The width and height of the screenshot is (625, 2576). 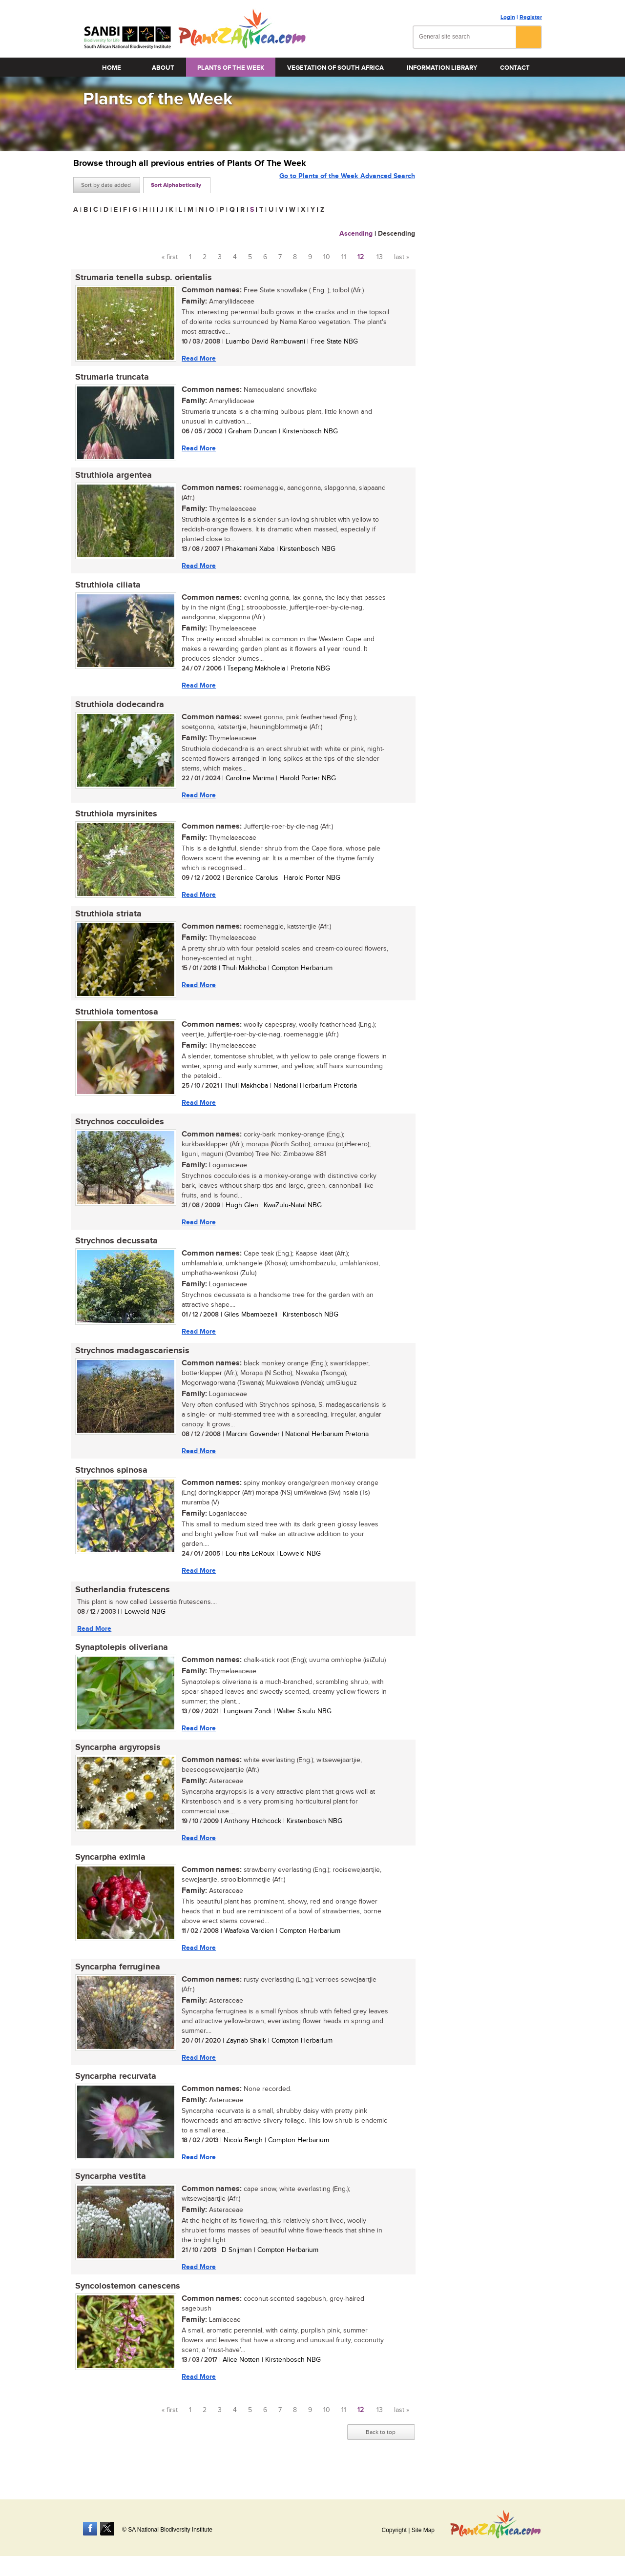 I want to click on Syncarpha vestita, so click(x=108, y=2196).